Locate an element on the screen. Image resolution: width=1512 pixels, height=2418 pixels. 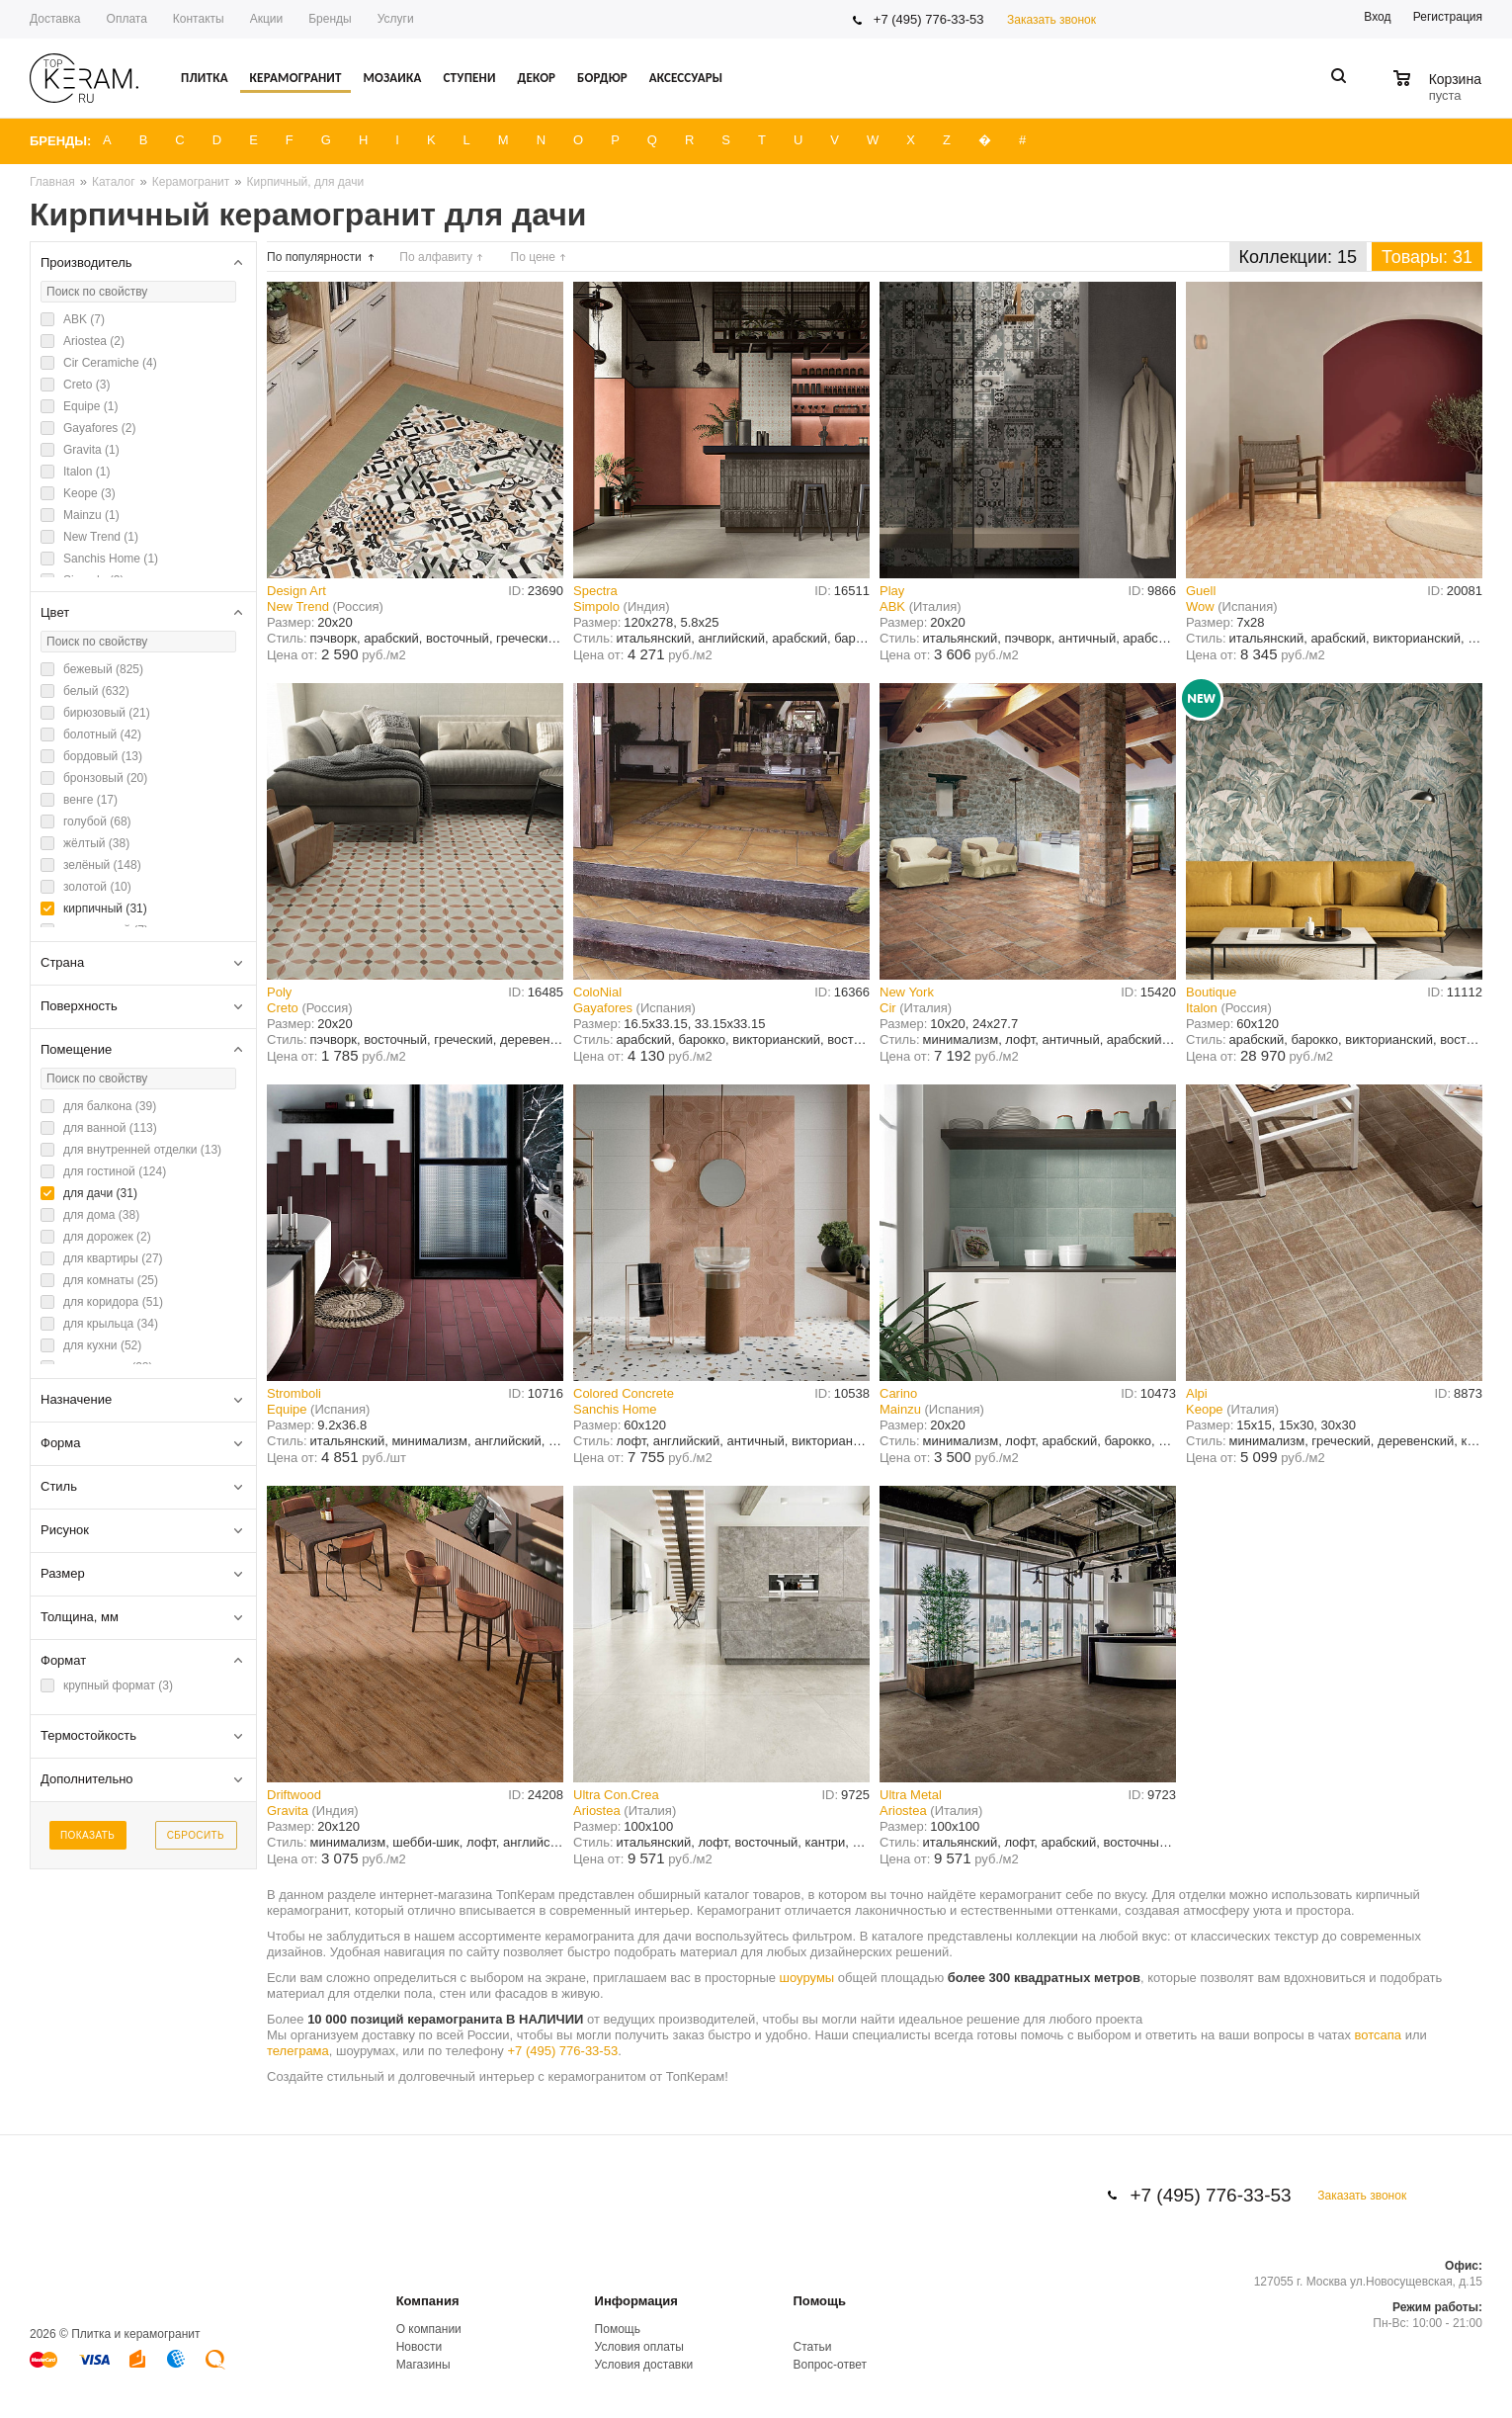
Вопрос-ответ is located at coordinates (830, 2365).